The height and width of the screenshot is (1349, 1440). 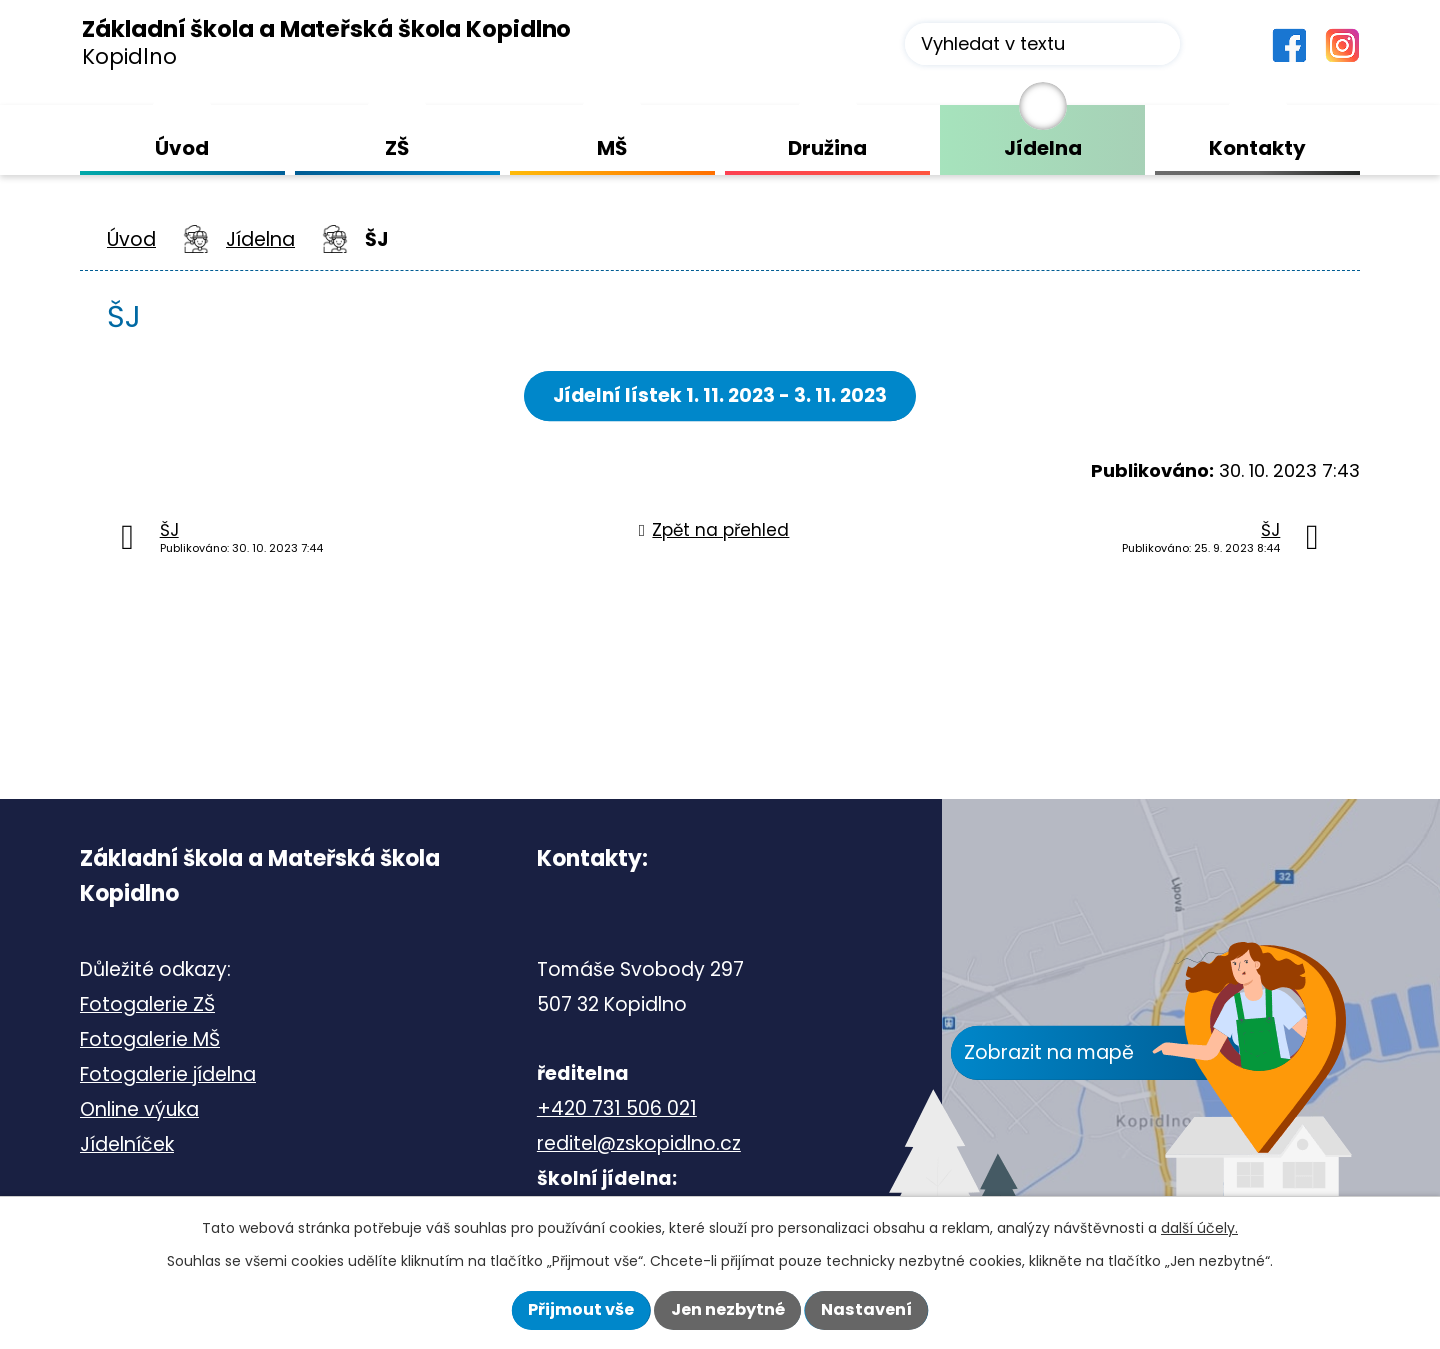 I want to click on Přijmout vše, so click(x=581, y=1309).